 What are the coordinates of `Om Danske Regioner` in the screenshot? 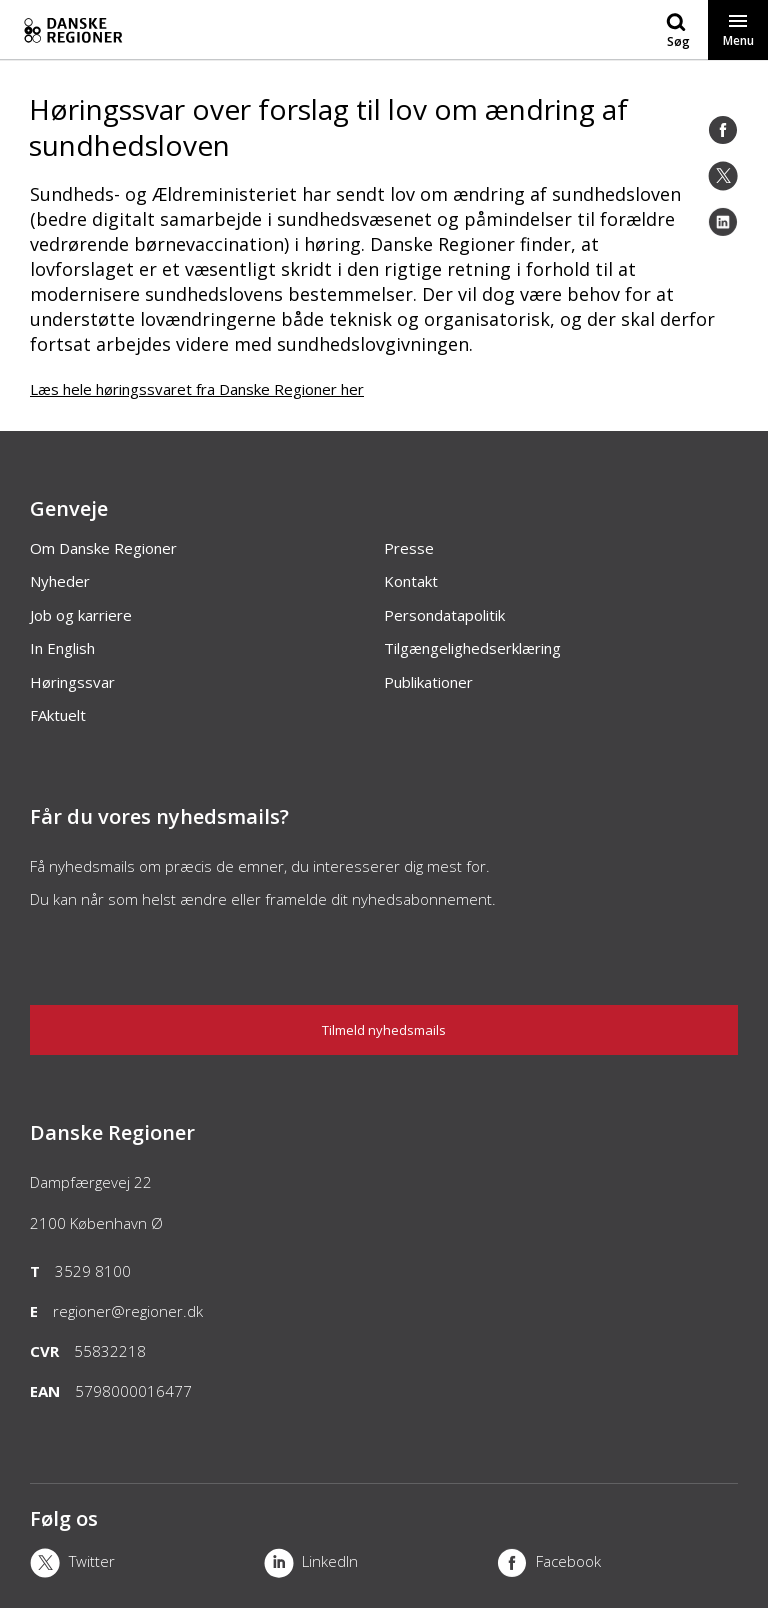 It's located at (103, 548).